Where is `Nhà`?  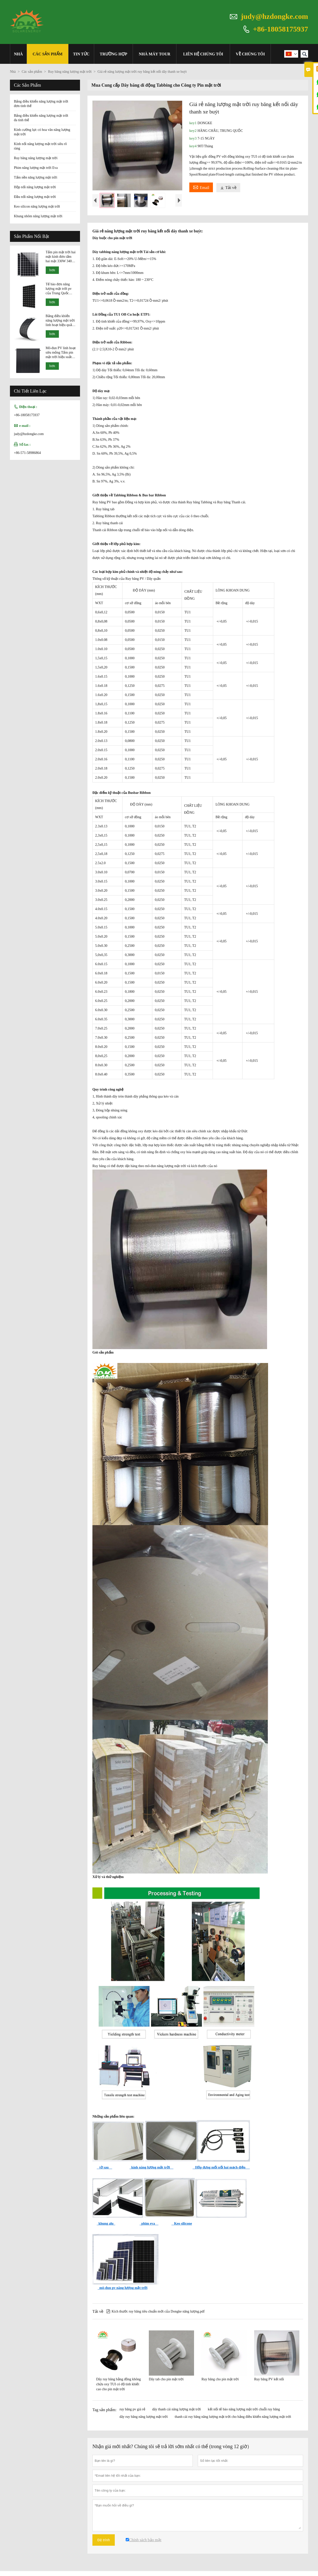 Nhà is located at coordinates (18, 54).